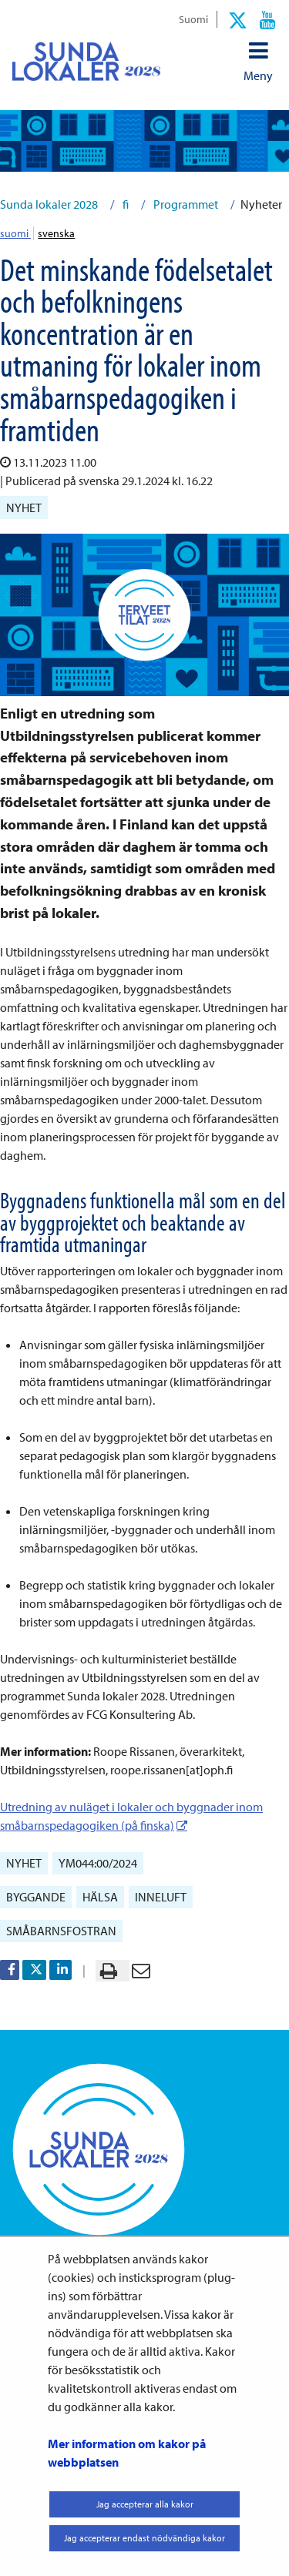  I want to click on Suomi, so click(193, 19).